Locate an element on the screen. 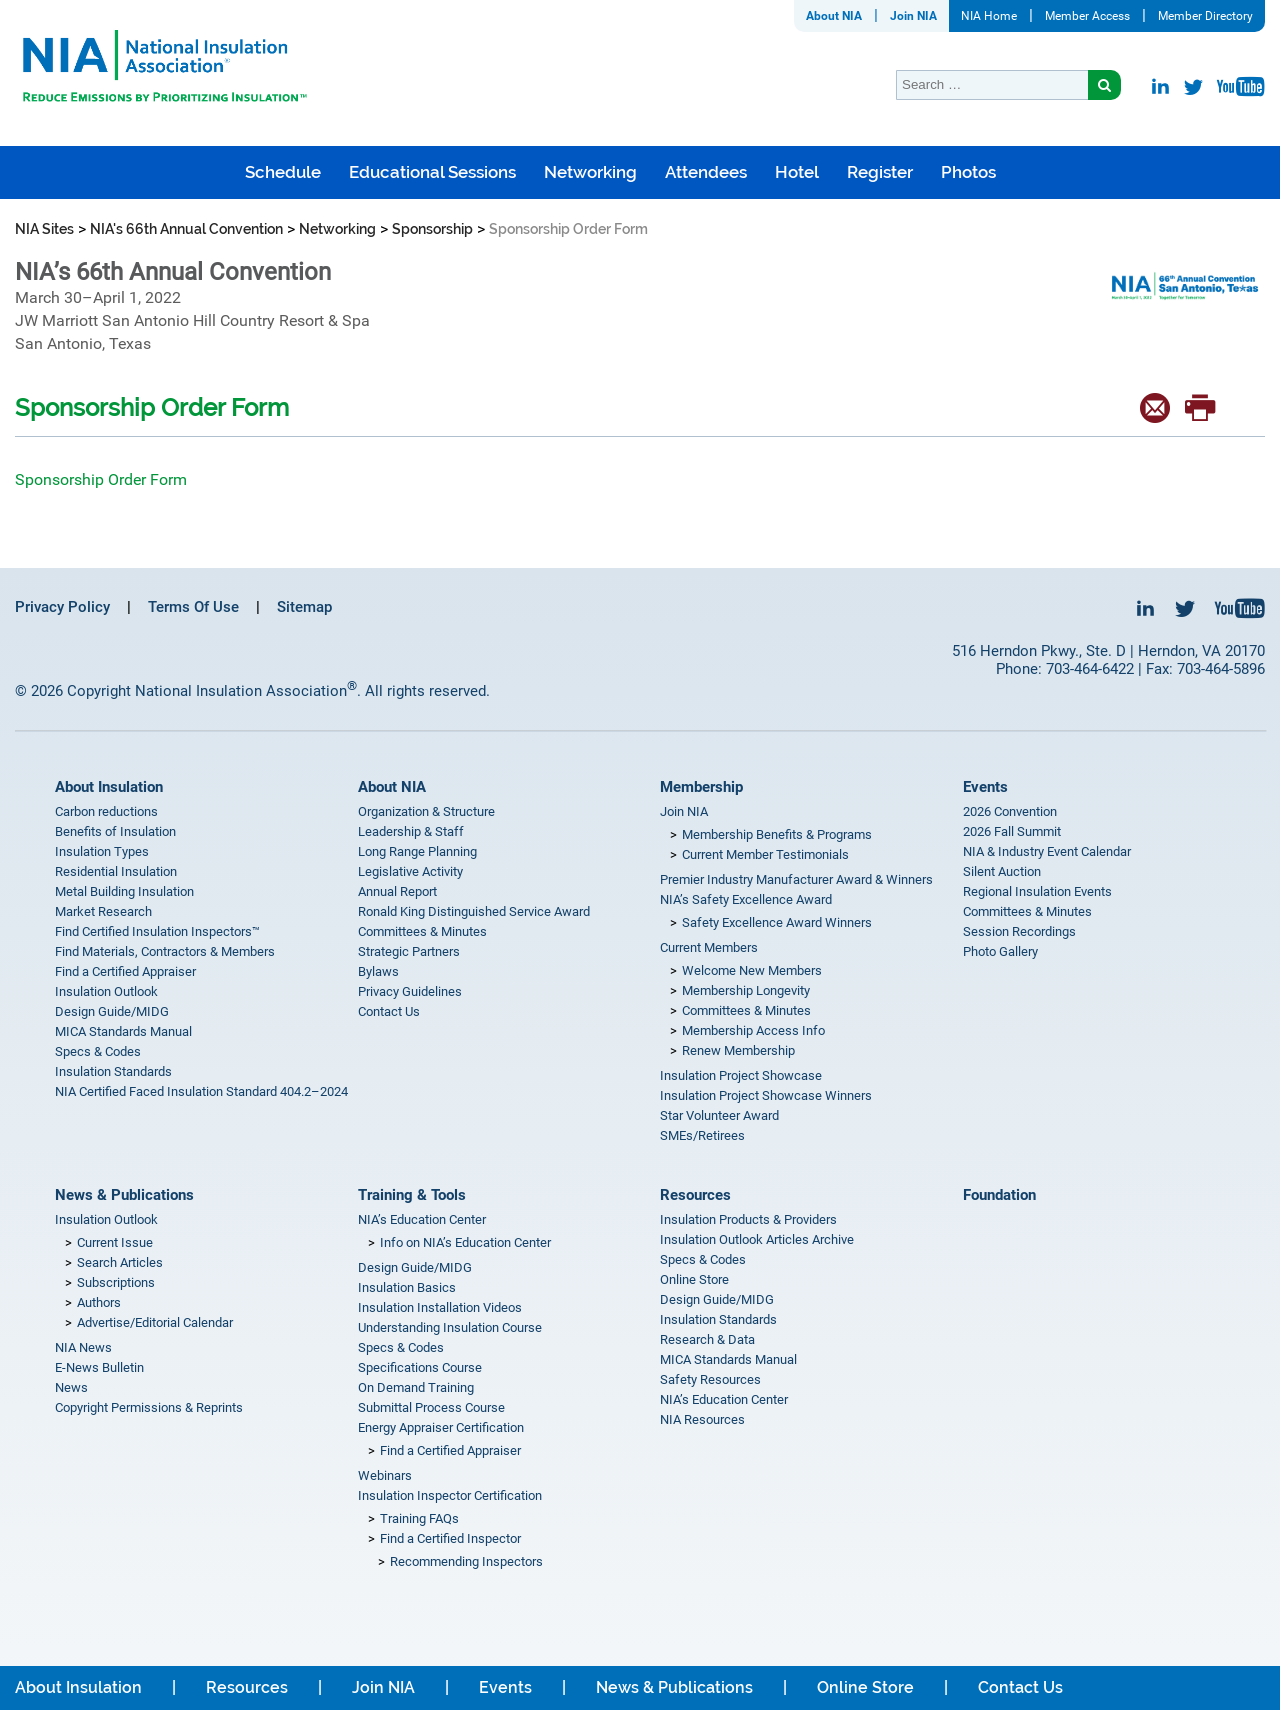 The image size is (1280, 1710). Understanding Insulation Course is located at coordinates (450, 1327).